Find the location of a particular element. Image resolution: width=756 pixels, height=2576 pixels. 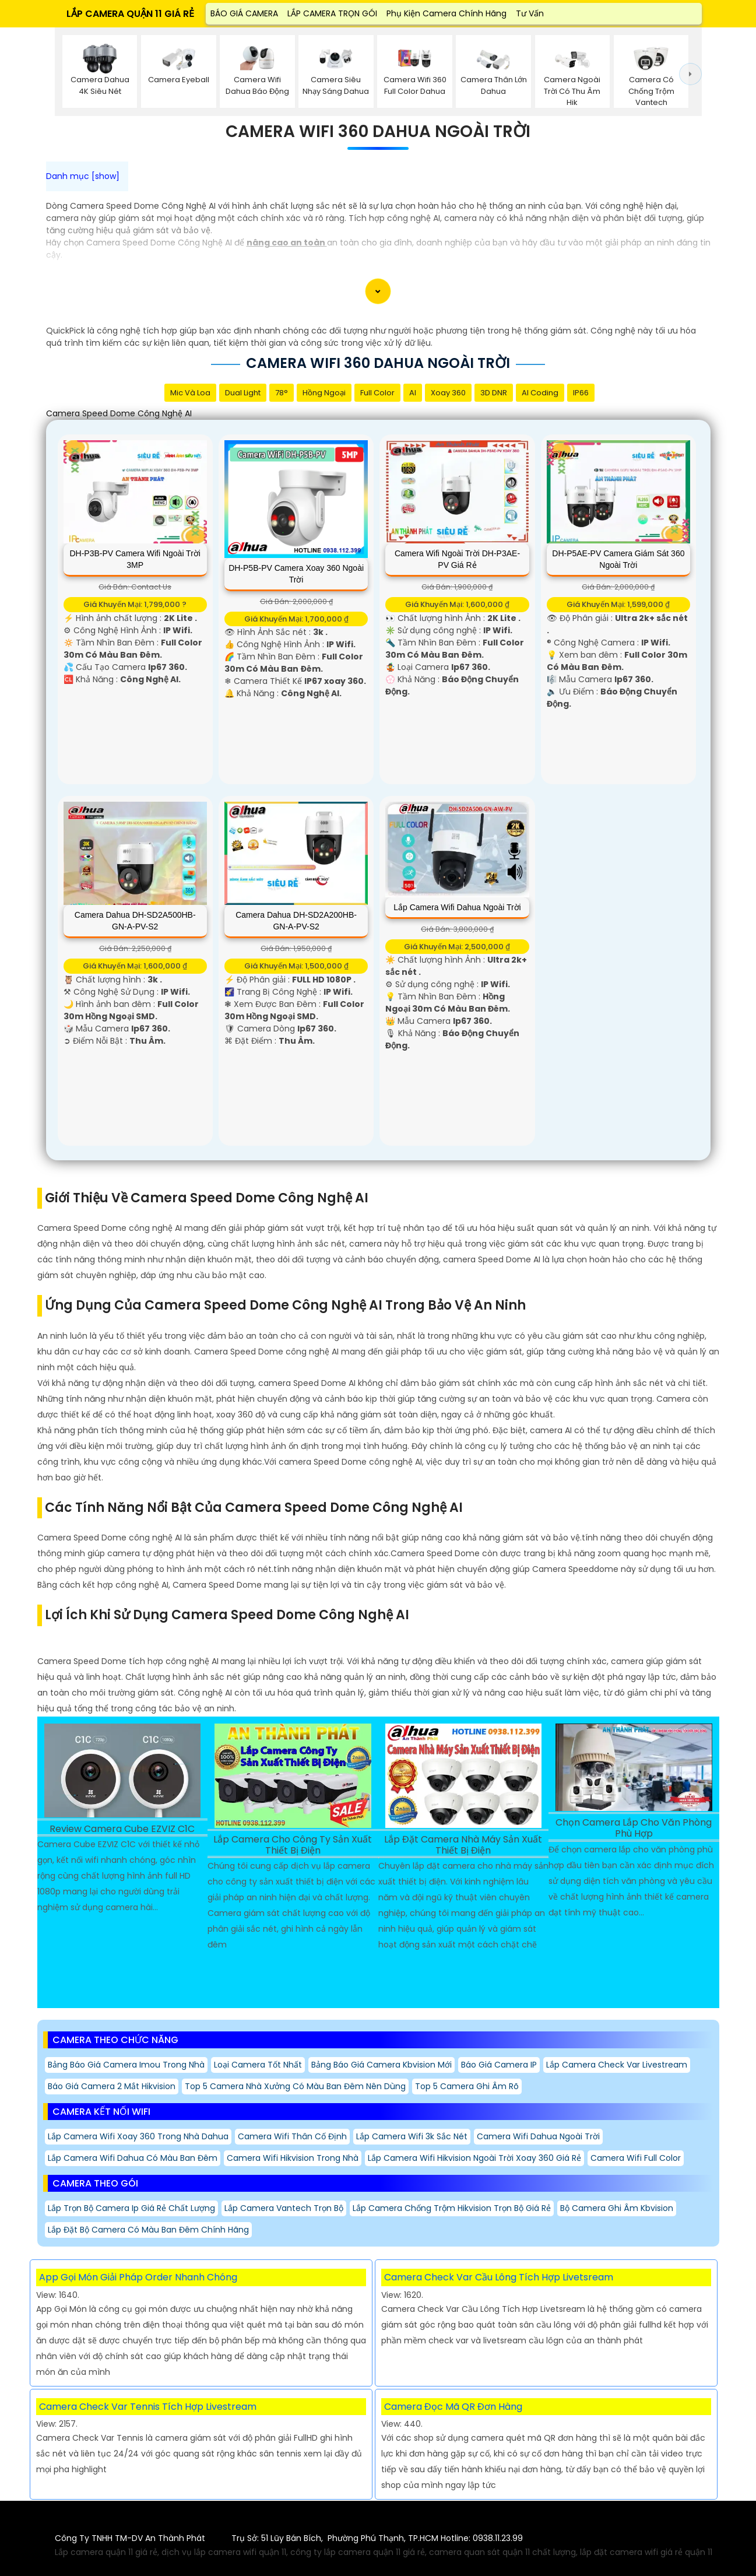

DH-P5AE-PV Camera Giám Sát 360 Ngoài Trời is located at coordinates (618, 559).